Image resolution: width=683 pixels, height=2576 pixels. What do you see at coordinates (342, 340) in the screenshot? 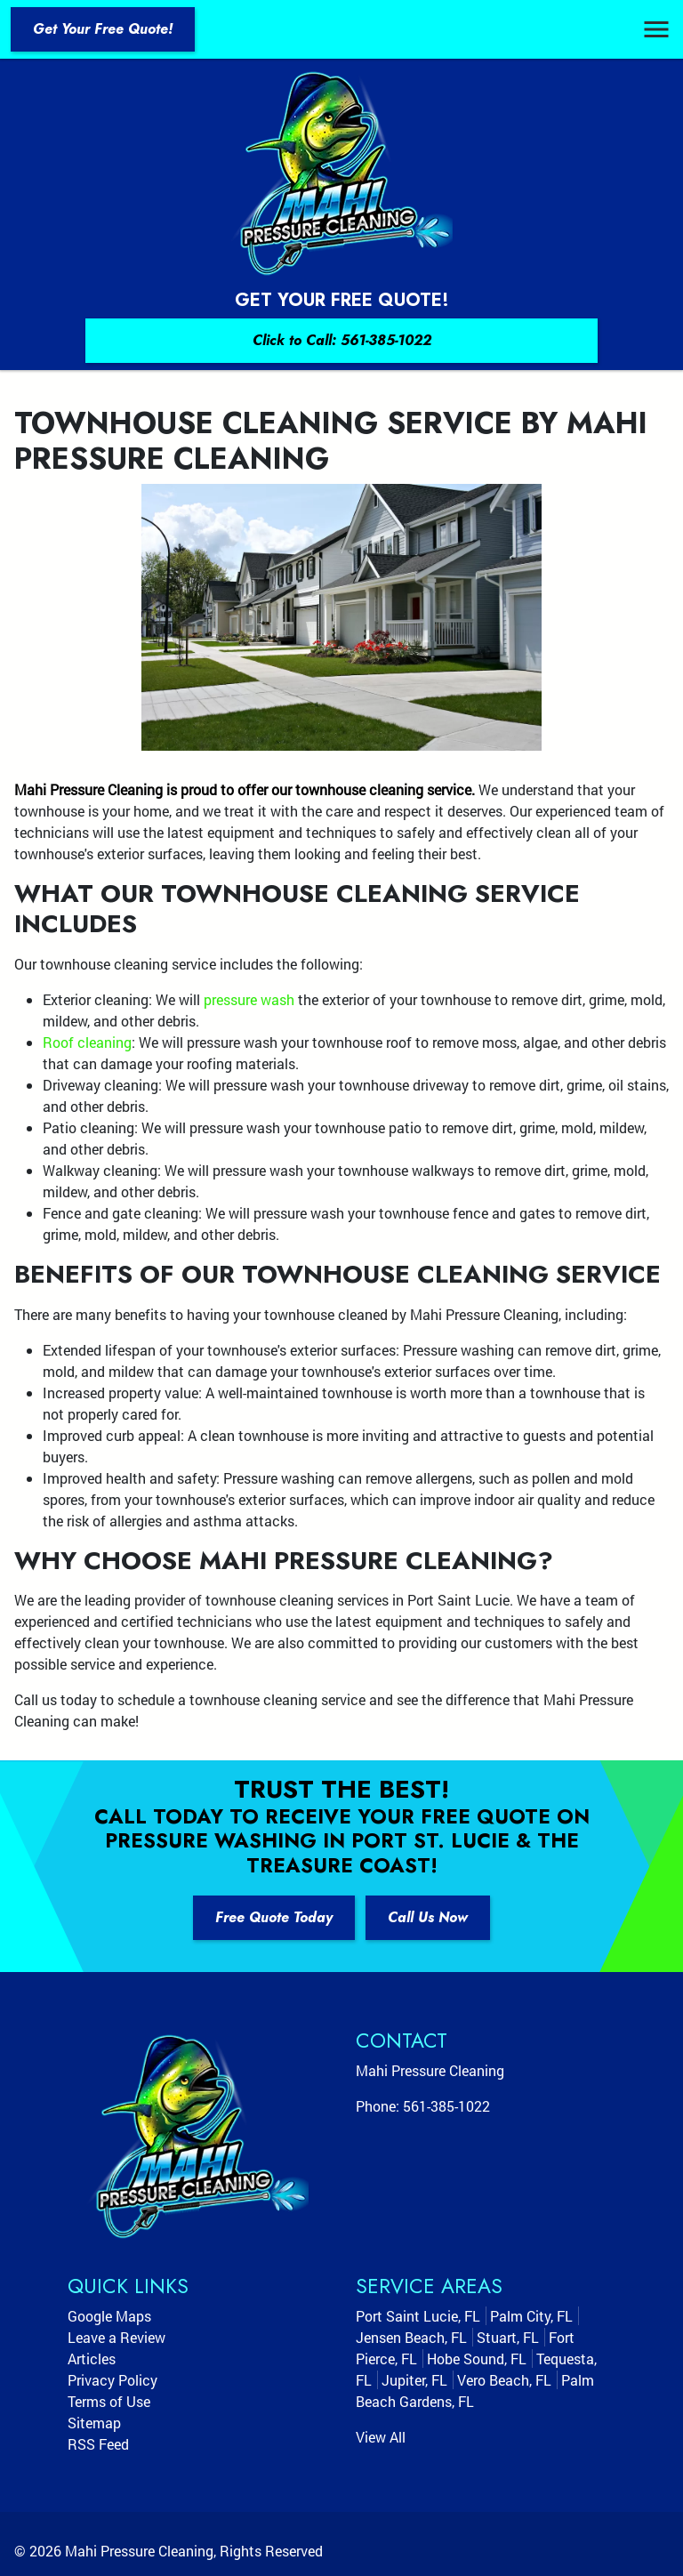
I see `Click to Call: 561-385-1022` at bounding box center [342, 340].